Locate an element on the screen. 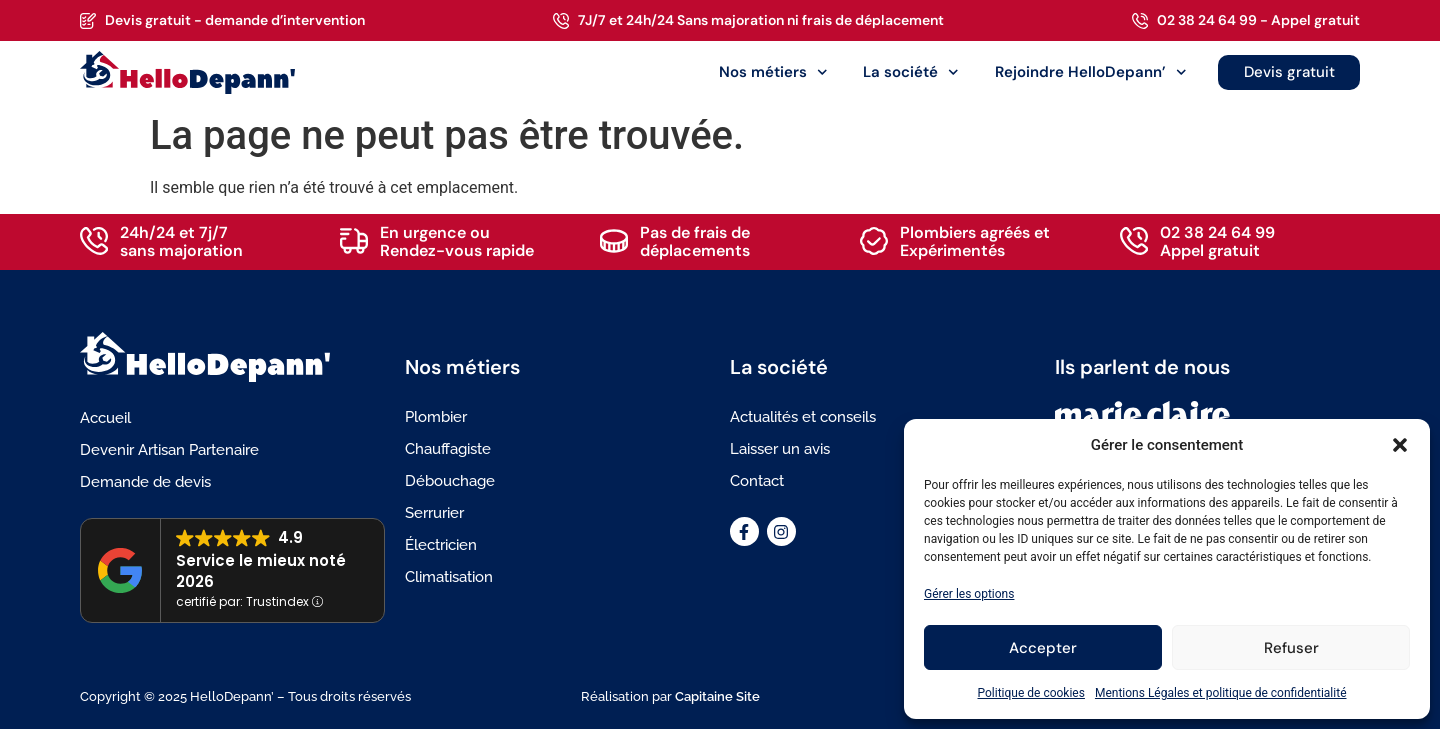 Image resolution: width=1440 pixels, height=729 pixels. Chauffagiste is located at coordinates (448, 449).